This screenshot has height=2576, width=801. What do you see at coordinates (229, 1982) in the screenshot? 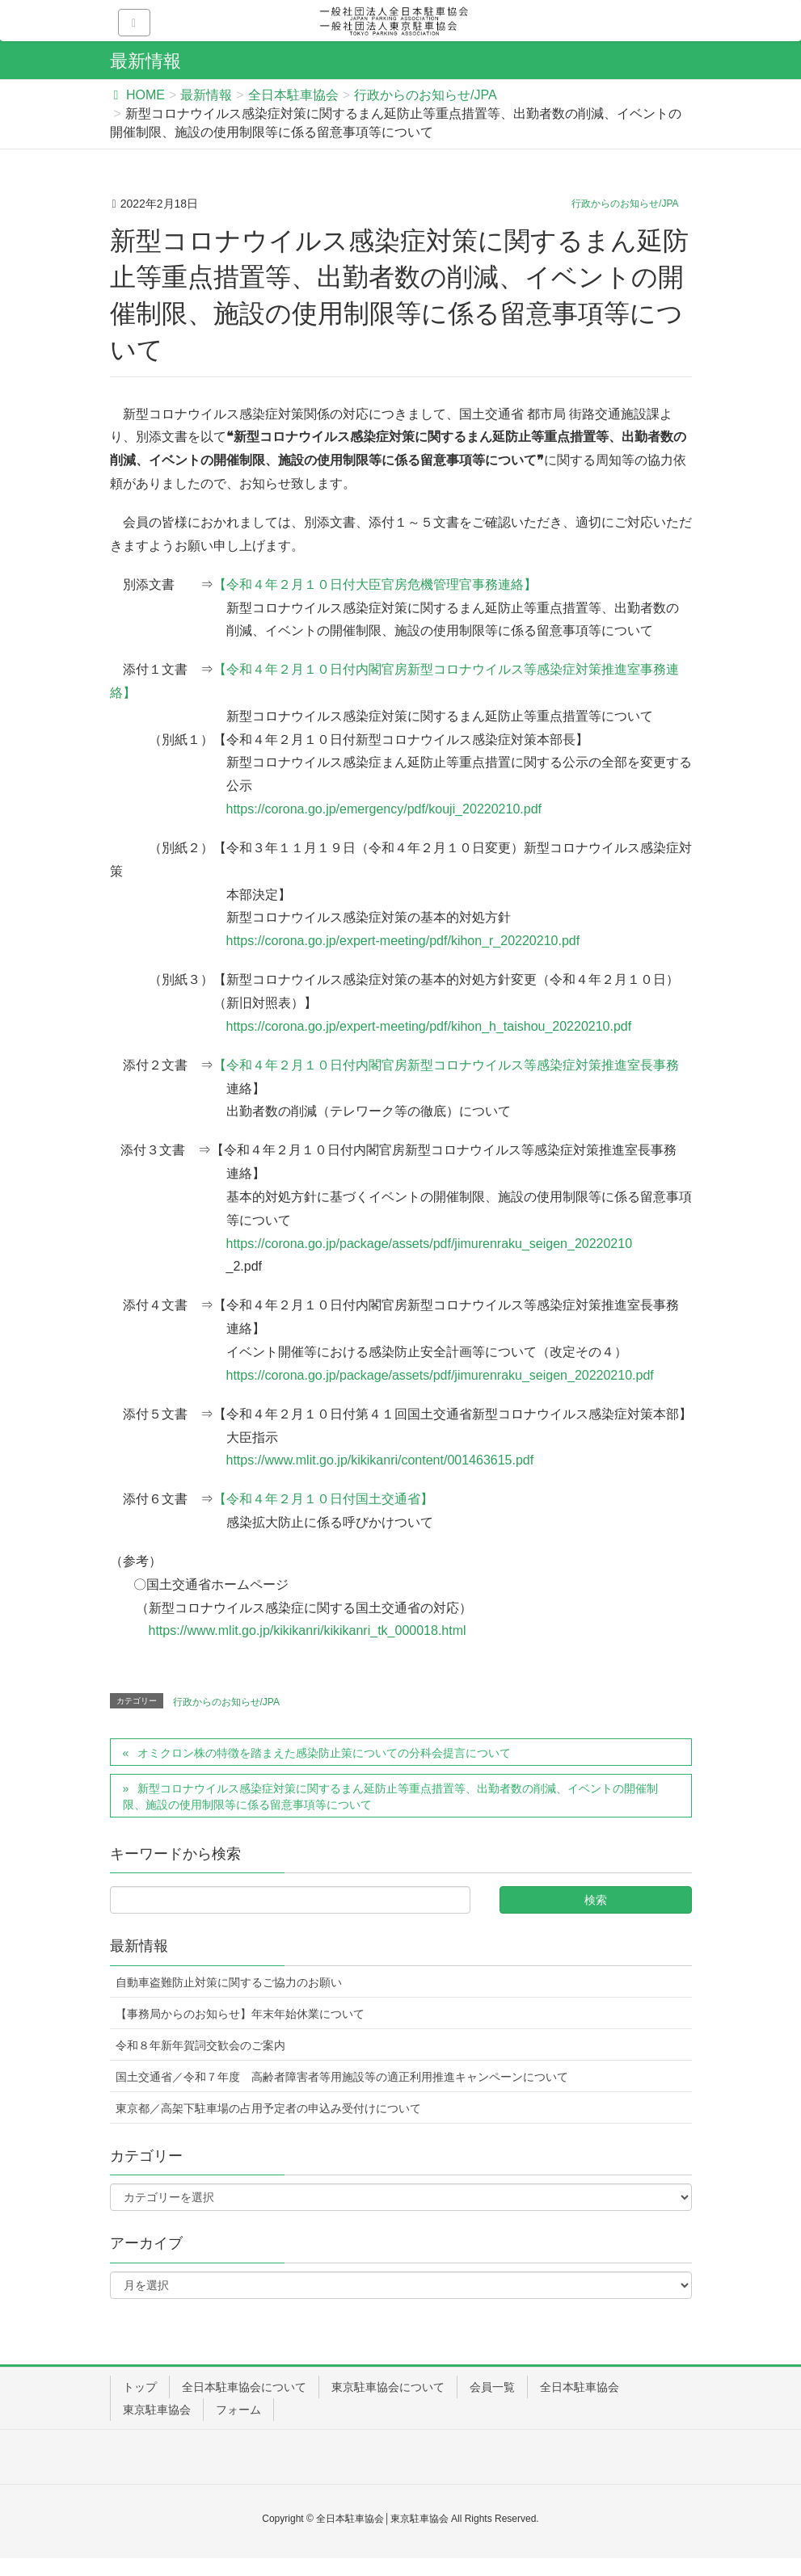
I see `自動車盗難防止対策に関するご協力のお願い` at bounding box center [229, 1982].